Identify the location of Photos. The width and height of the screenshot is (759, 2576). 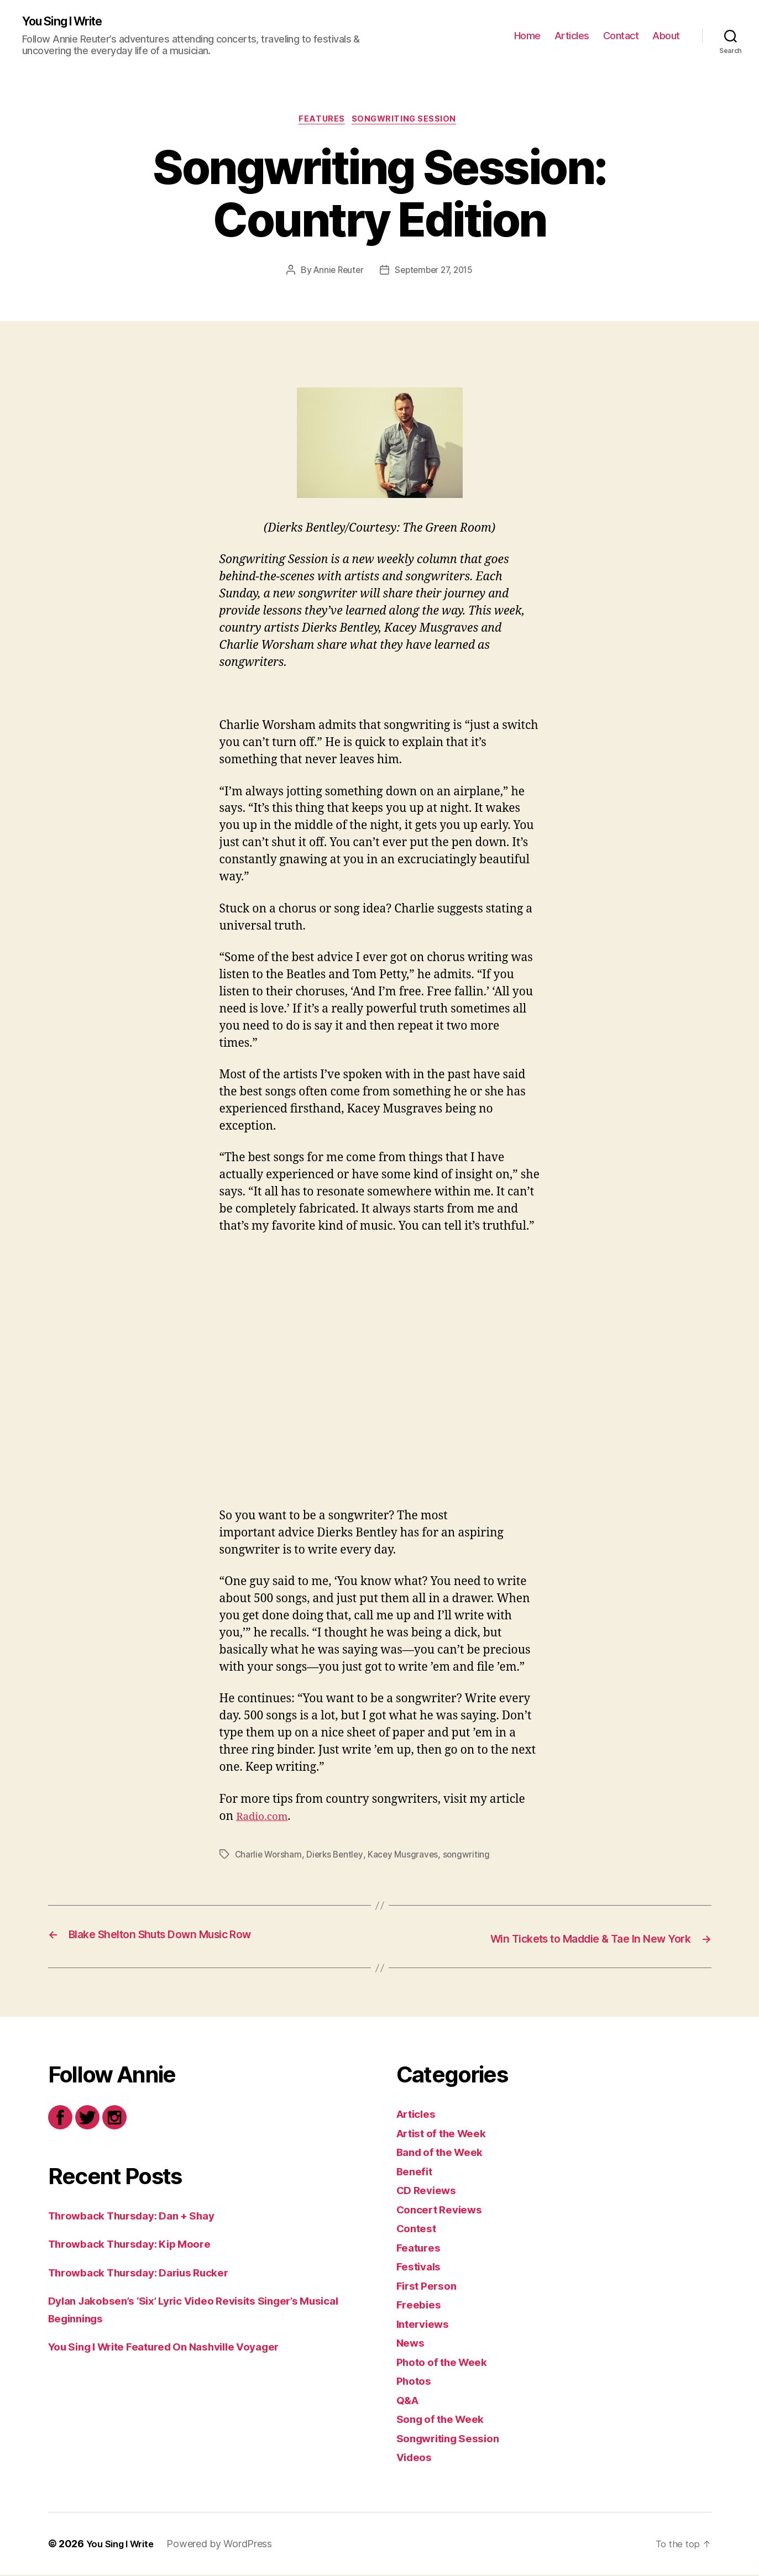
(415, 2382).